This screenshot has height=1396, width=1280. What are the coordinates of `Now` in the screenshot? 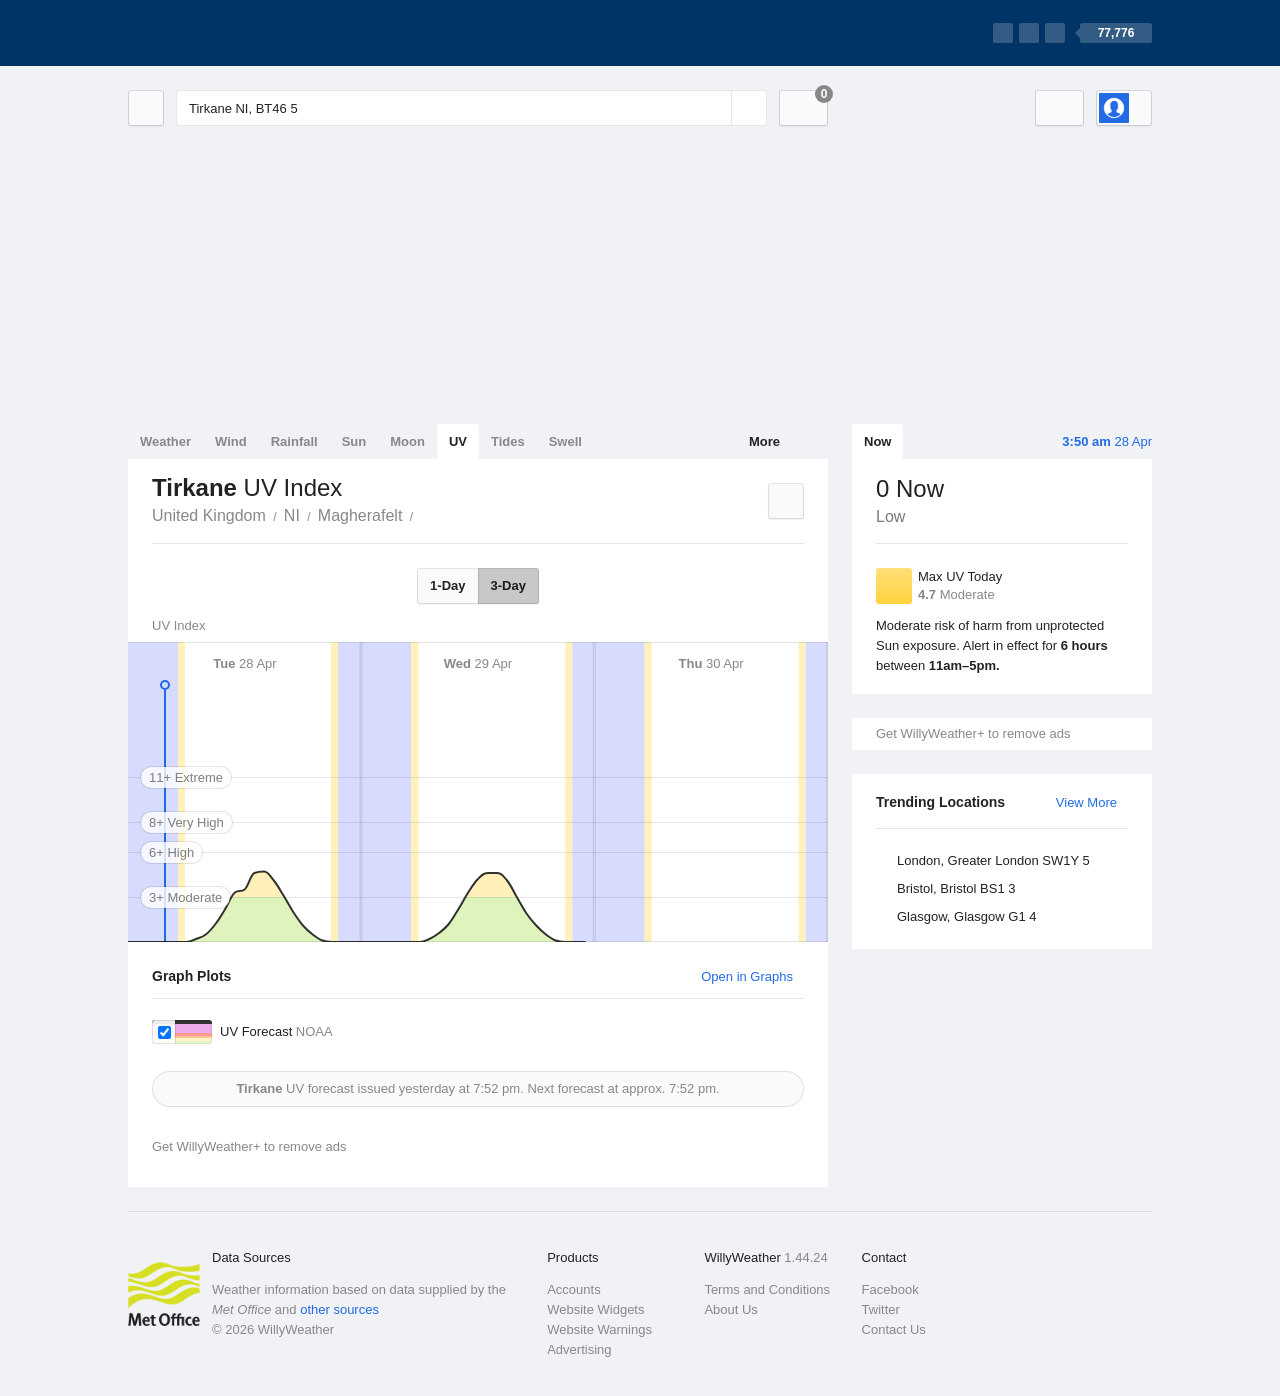 It's located at (877, 441).